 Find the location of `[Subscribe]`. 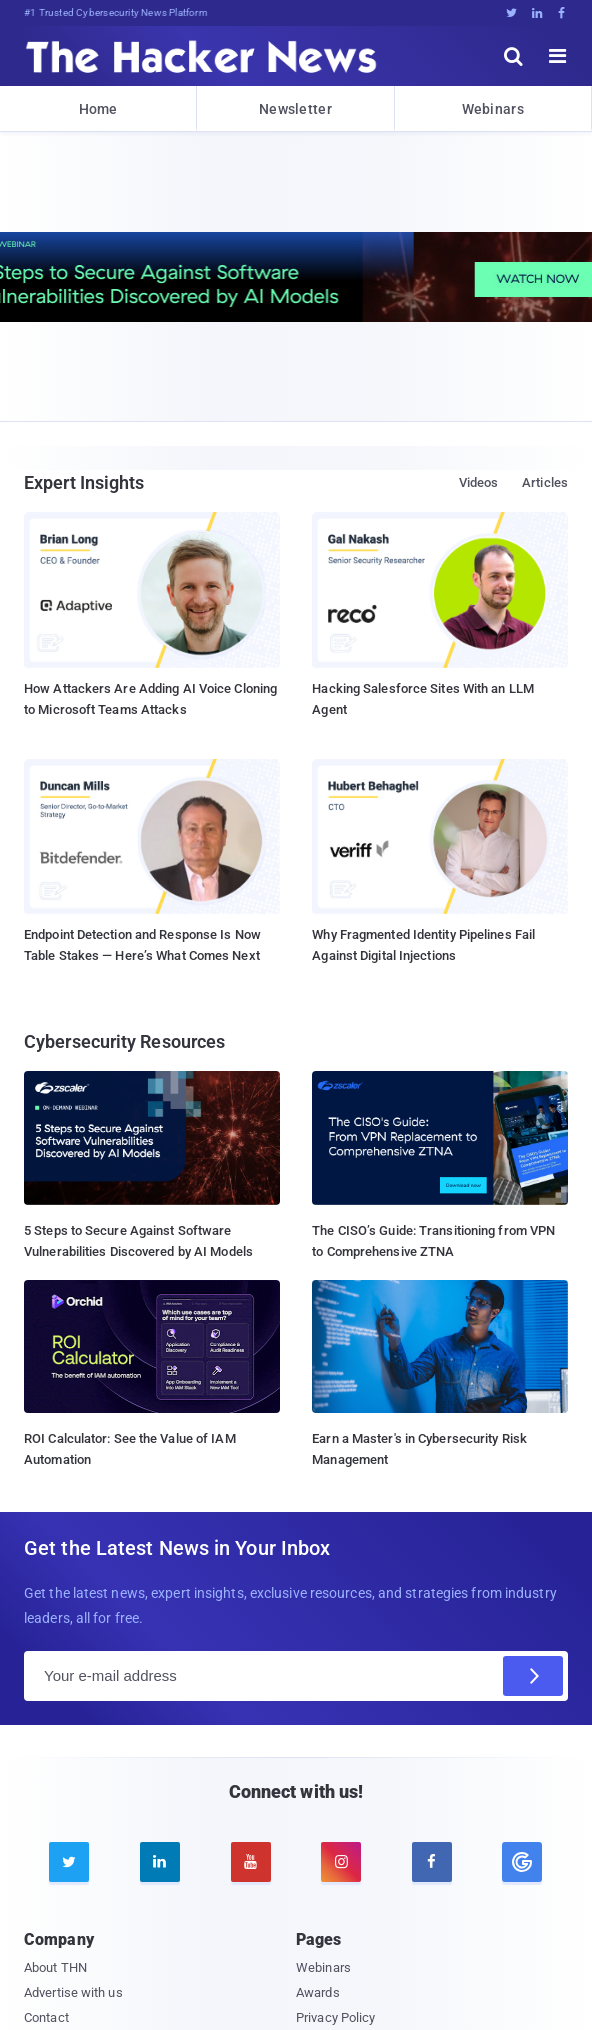

[Subscribe] is located at coordinates (533, 1676).